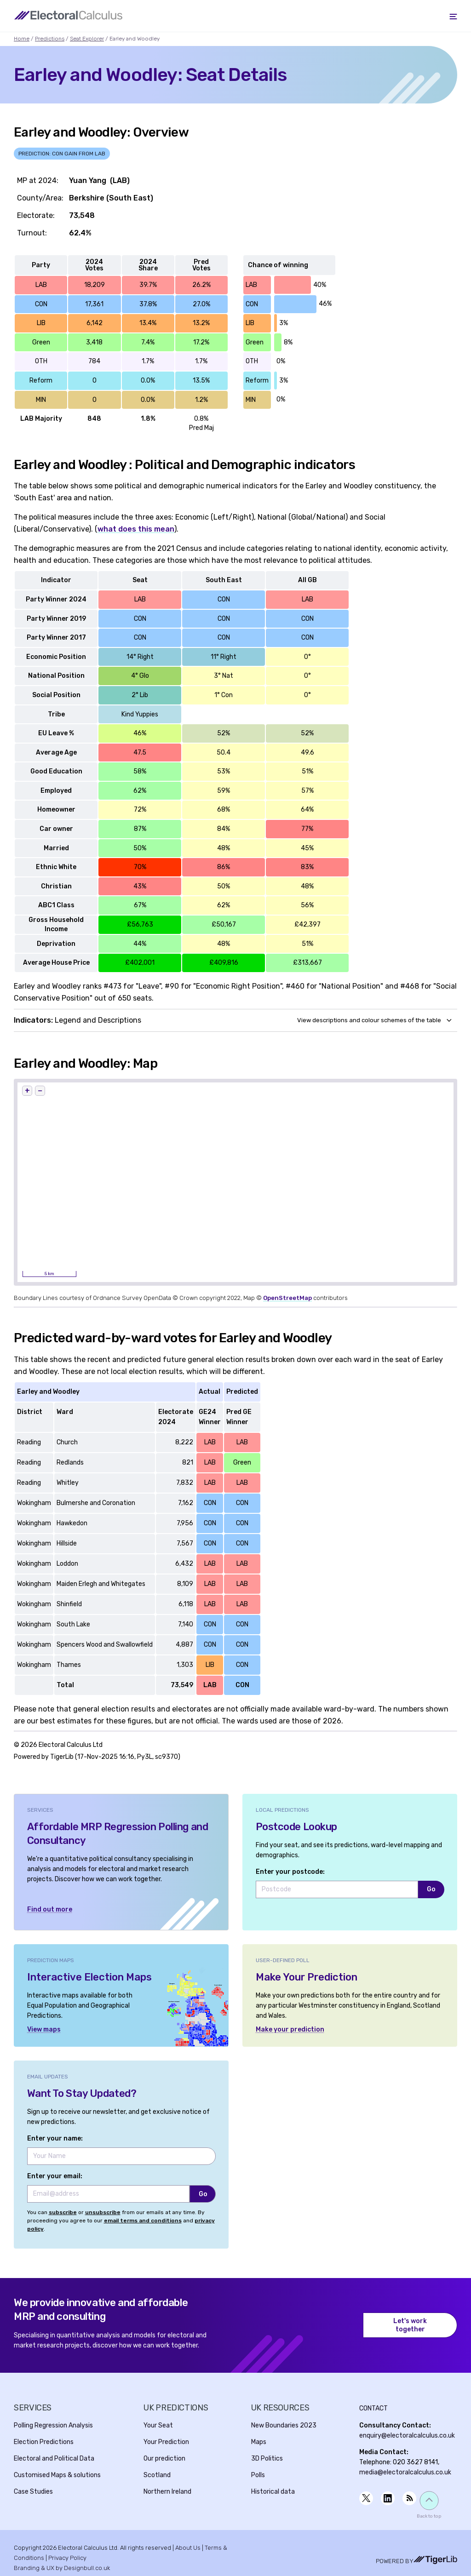 This screenshot has height=2576, width=471. Describe the element at coordinates (49, 1909) in the screenshot. I see `Find out more` at that location.